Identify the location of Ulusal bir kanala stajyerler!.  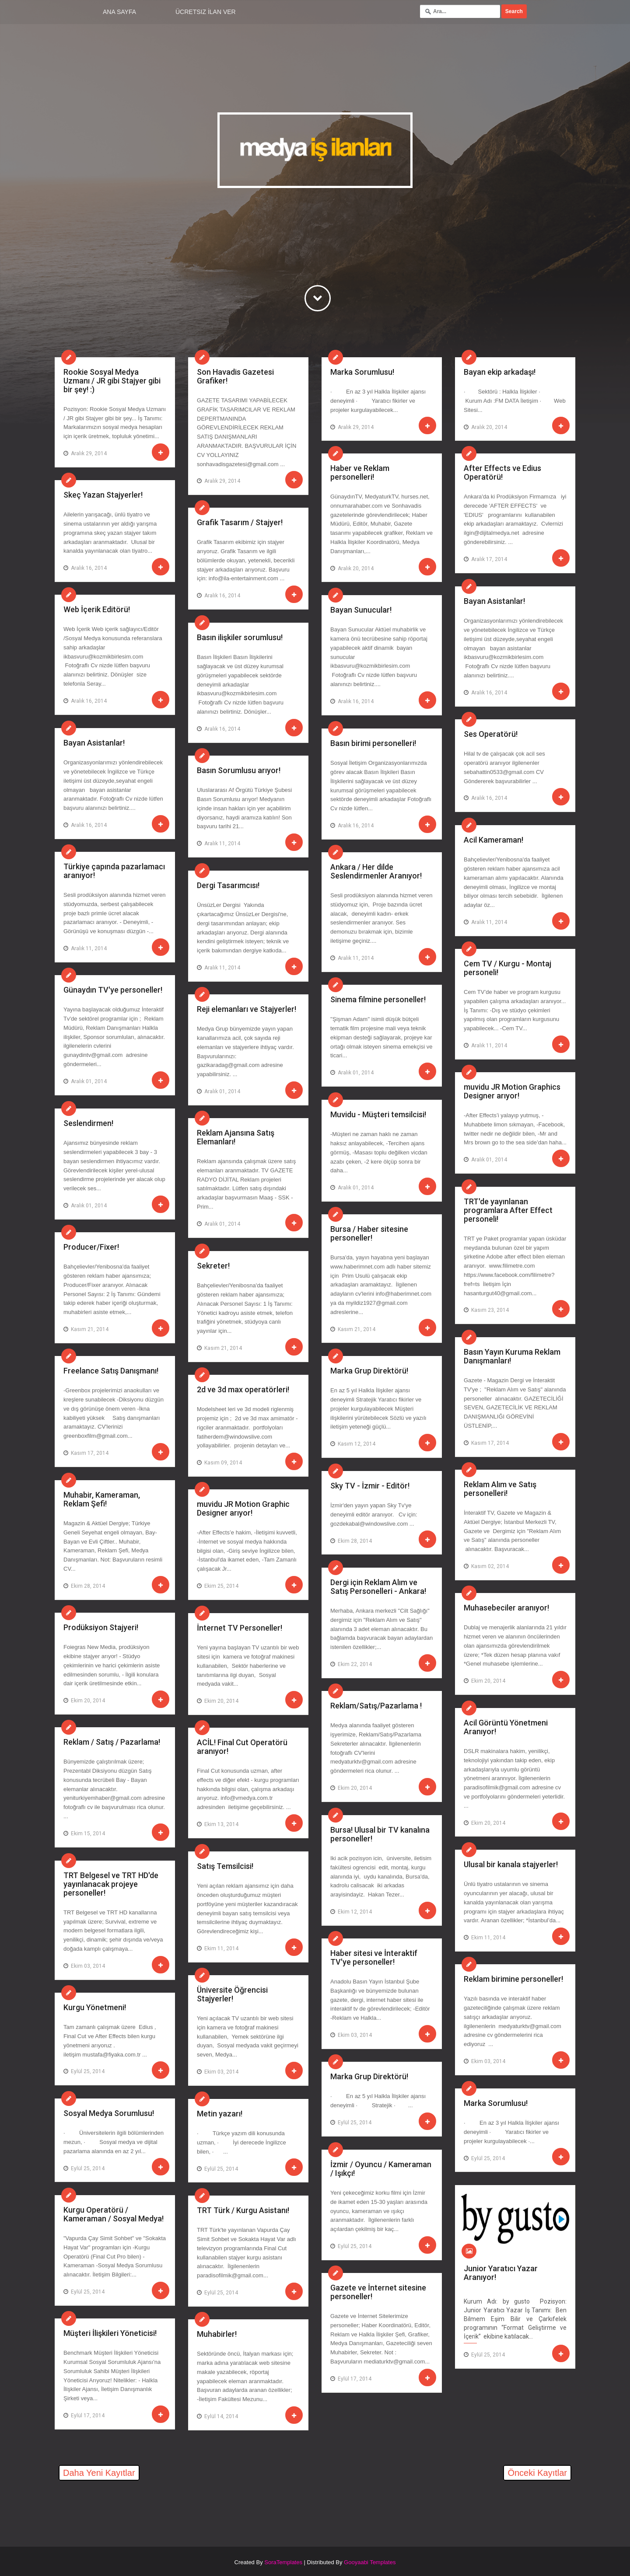
(511, 1864).